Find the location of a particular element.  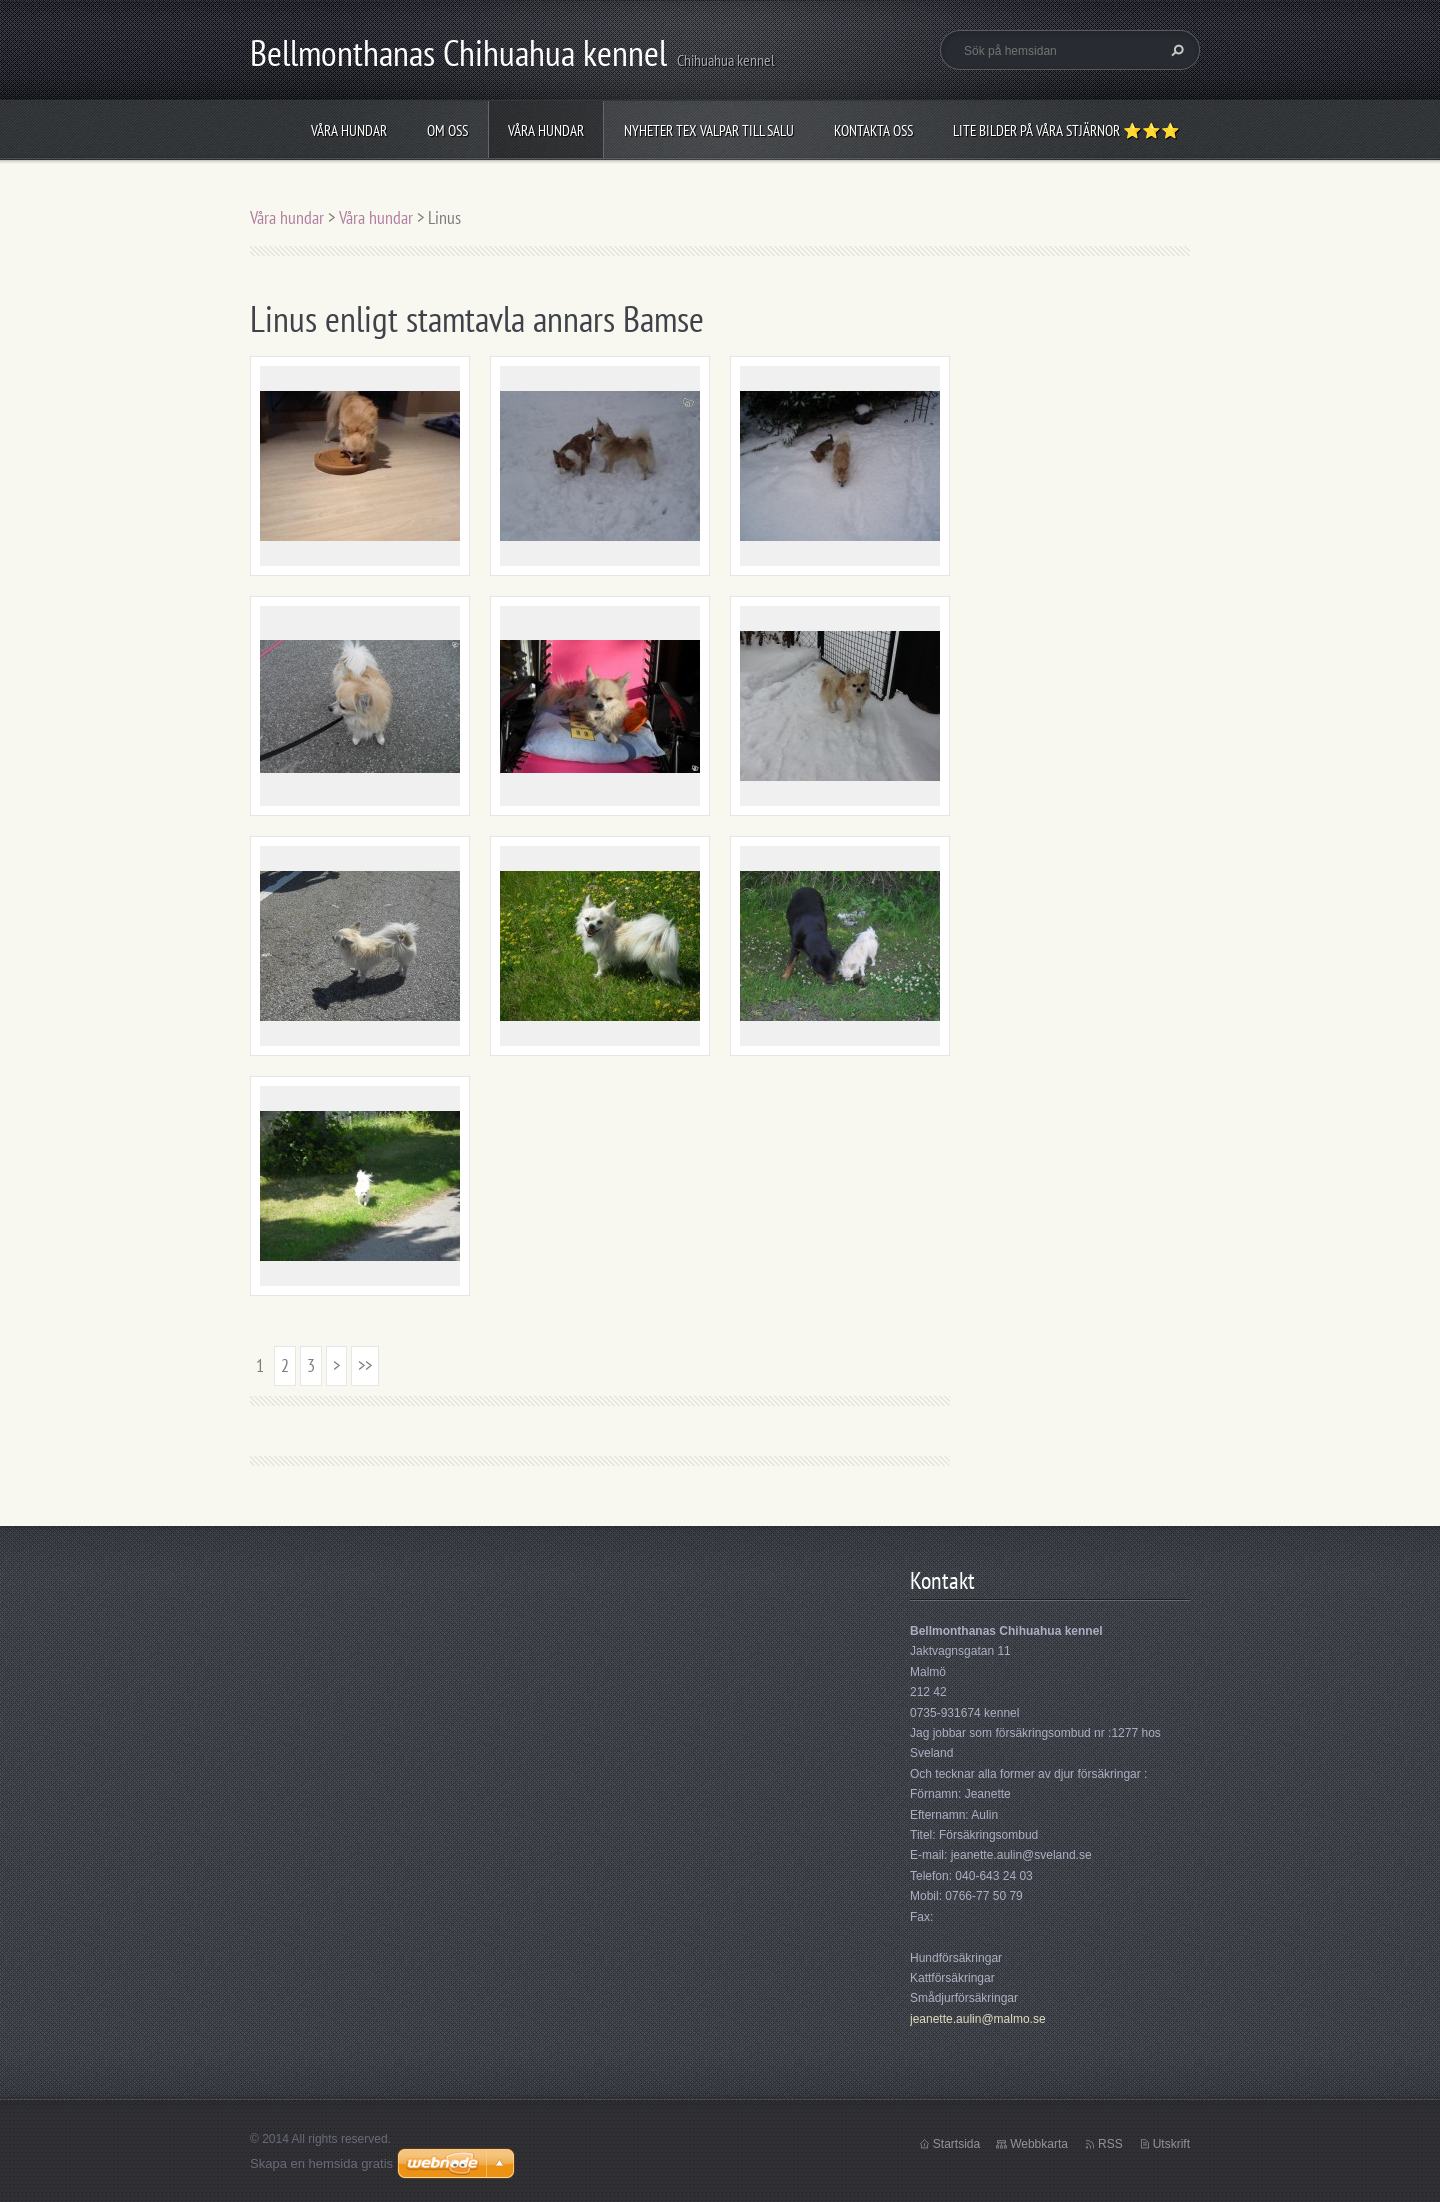

Lite bilder på våra stjärnor ⭐⭐⭐ is located at coordinates (1066, 130).